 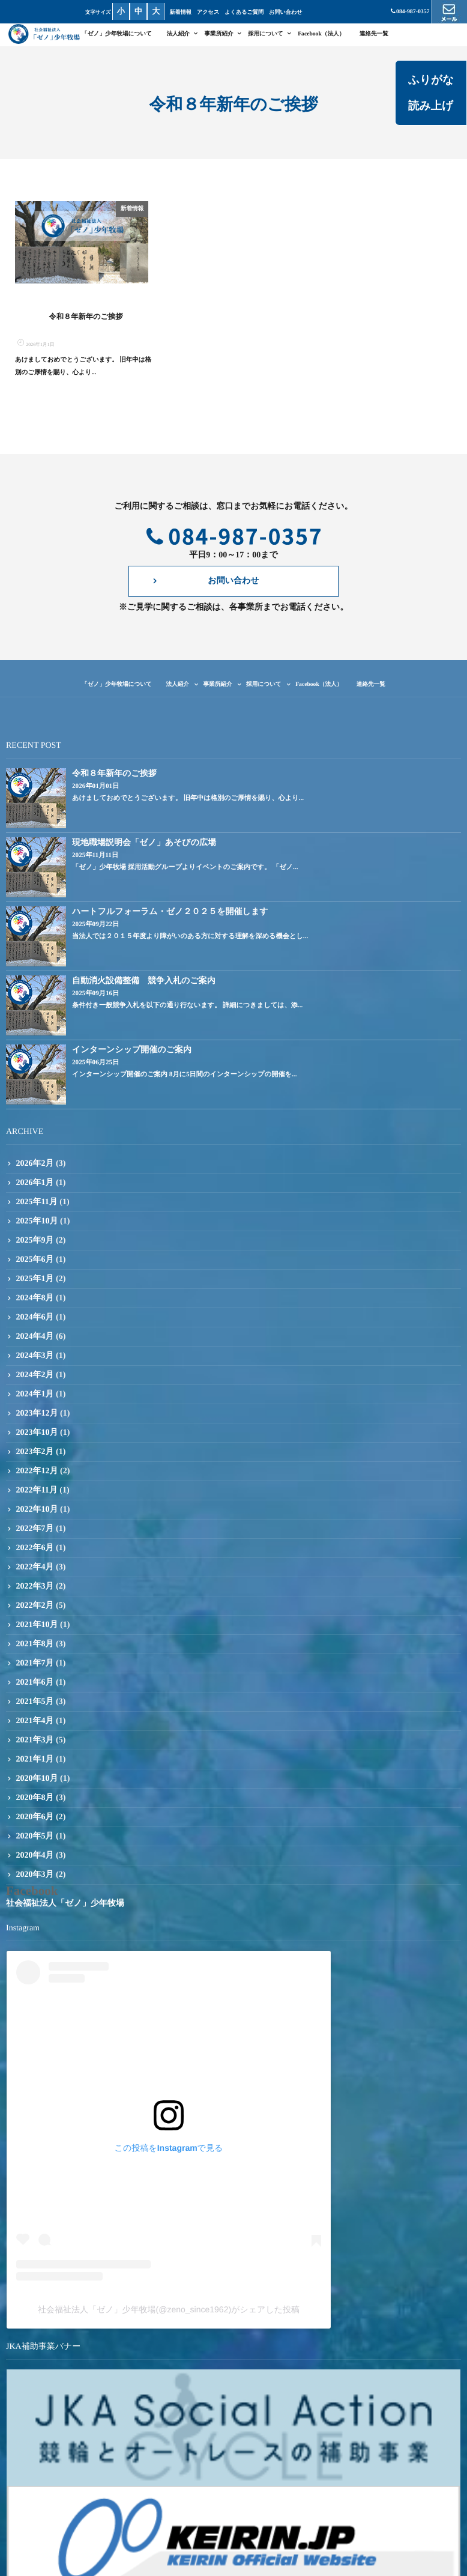 What do you see at coordinates (427, 104) in the screenshot?
I see `読み上げ` at bounding box center [427, 104].